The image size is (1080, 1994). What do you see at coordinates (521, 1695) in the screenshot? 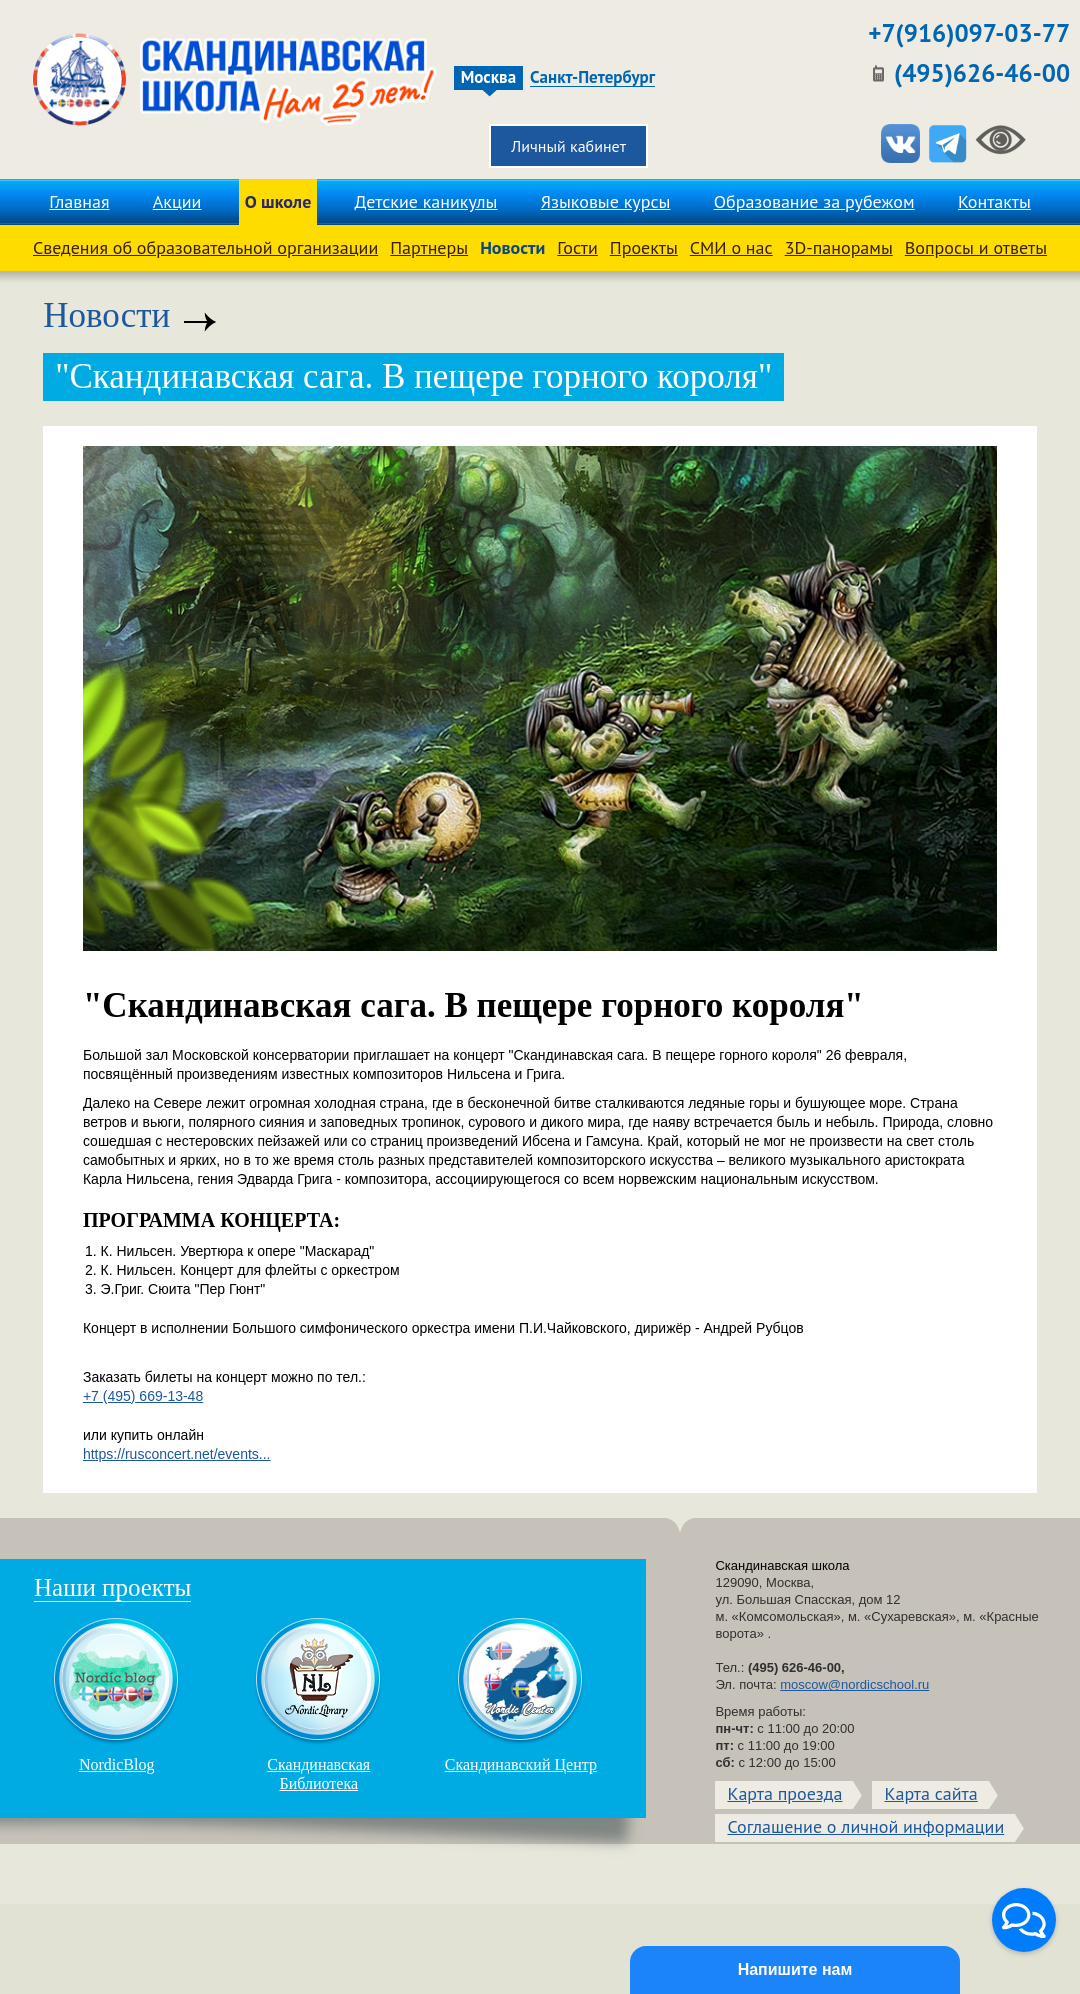
I see `Скандинавский Центр` at bounding box center [521, 1695].